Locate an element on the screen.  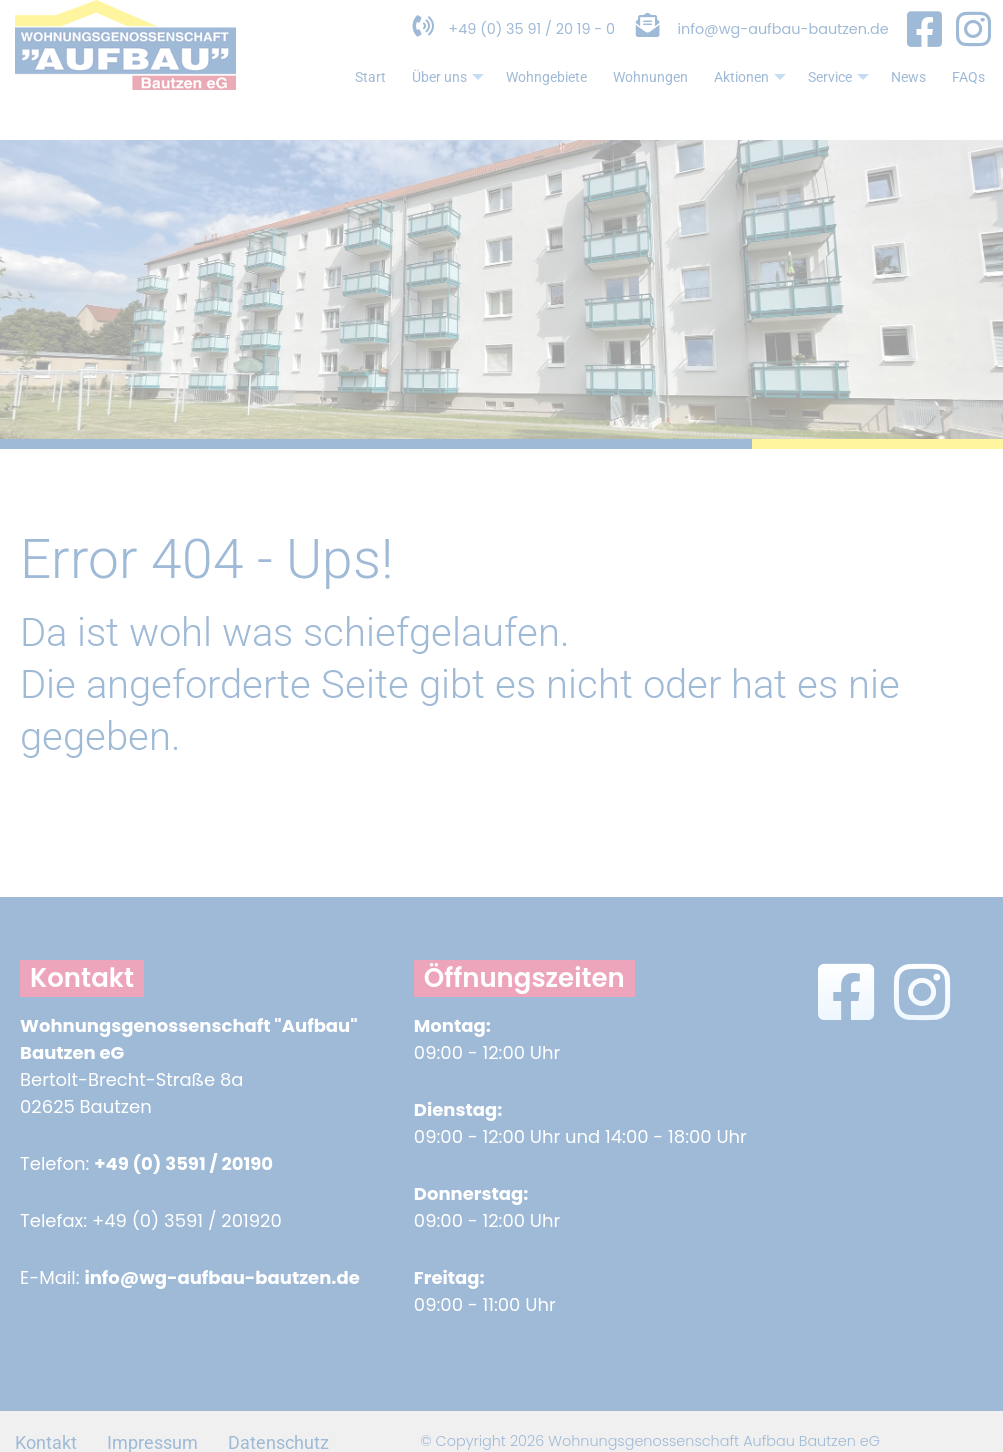
+49 (0) 3591 / 20190 is located at coordinates (183, 1163).